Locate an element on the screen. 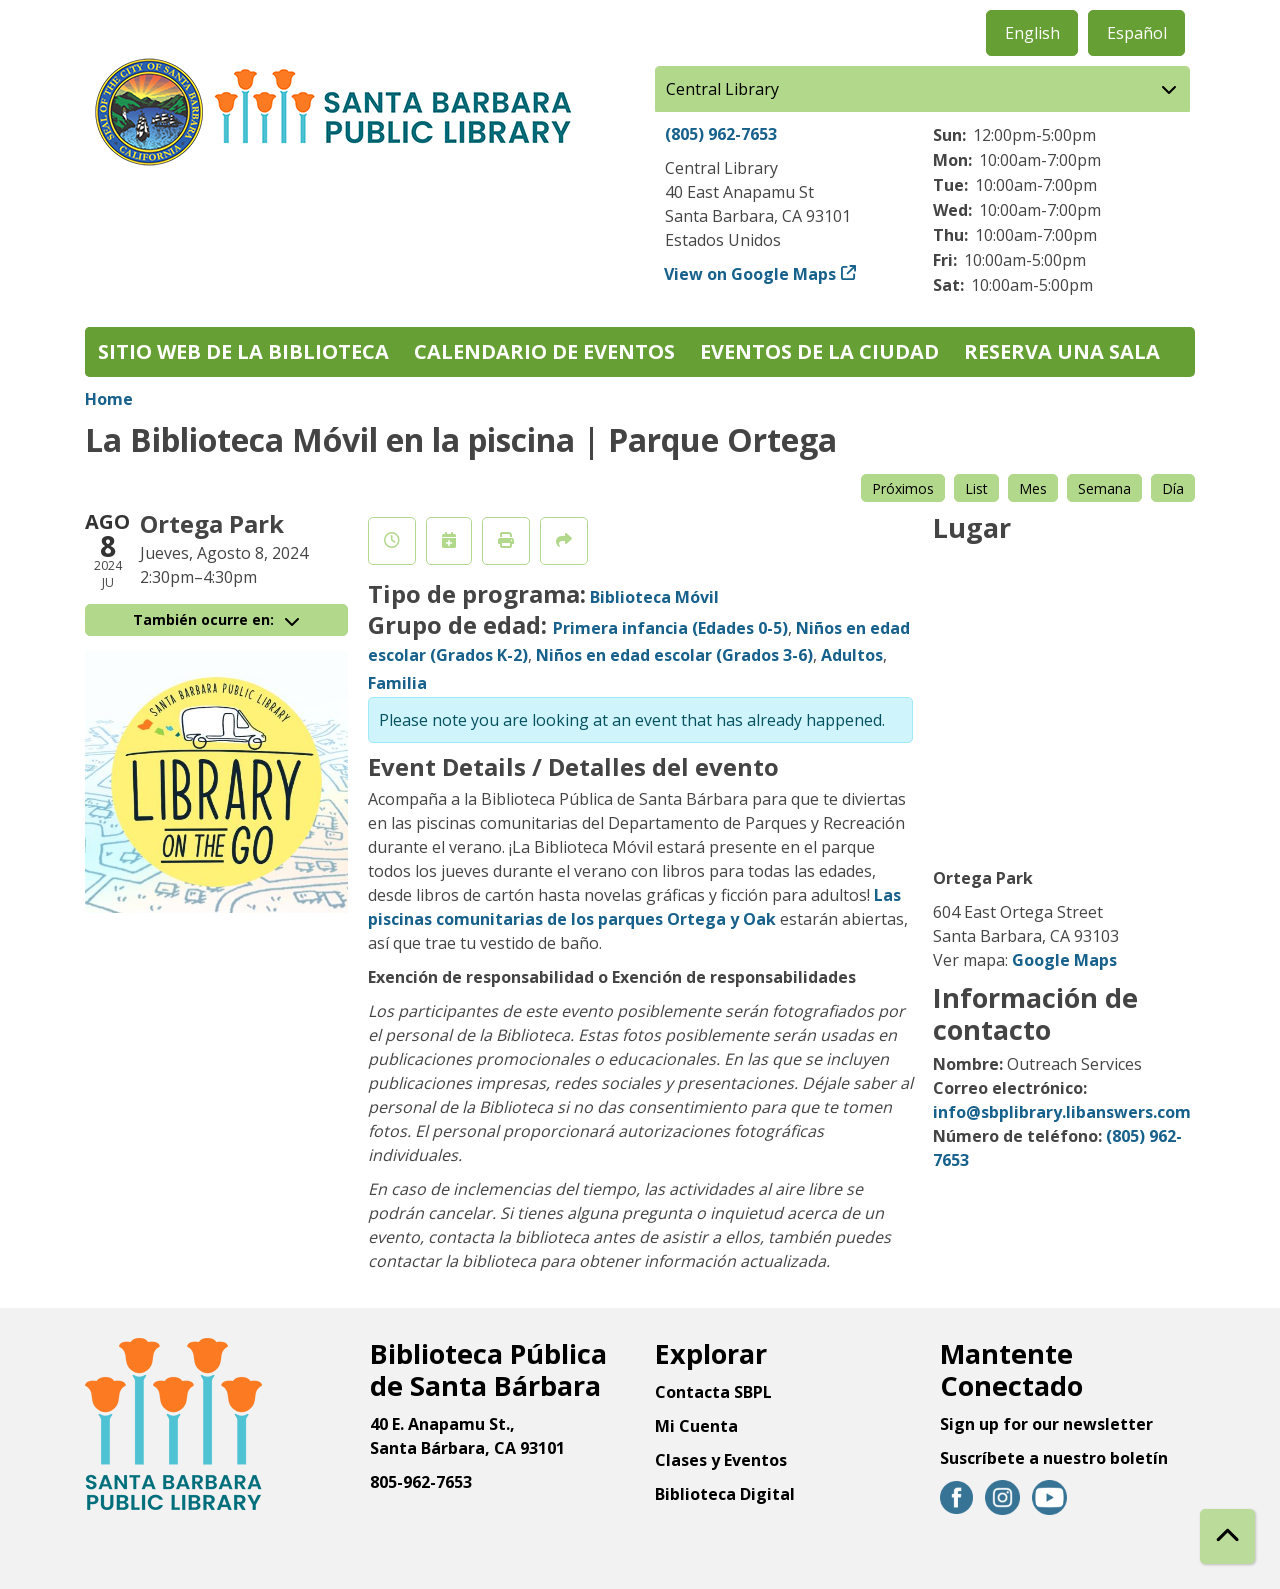 This screenshot has height=1589, width=1280. Clases y Eventos is located at coordinates (721, 1460).